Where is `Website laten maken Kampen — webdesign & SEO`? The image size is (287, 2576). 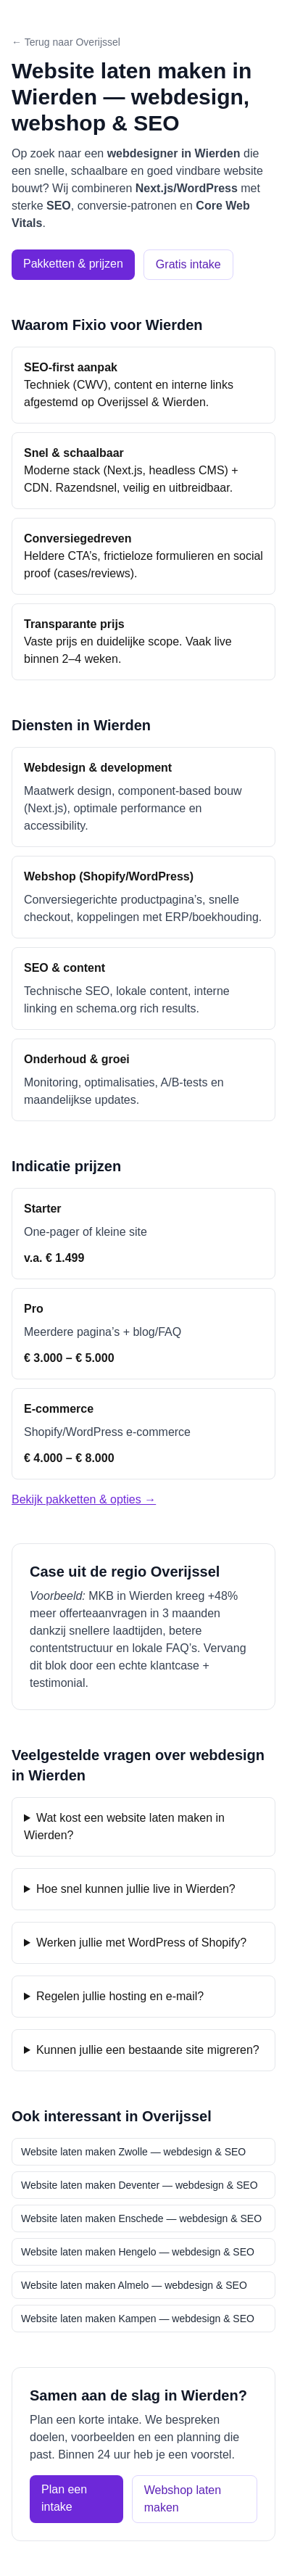 Website laten maken Kampen — webdesign & SEO is located at coordinates (137, 2318).